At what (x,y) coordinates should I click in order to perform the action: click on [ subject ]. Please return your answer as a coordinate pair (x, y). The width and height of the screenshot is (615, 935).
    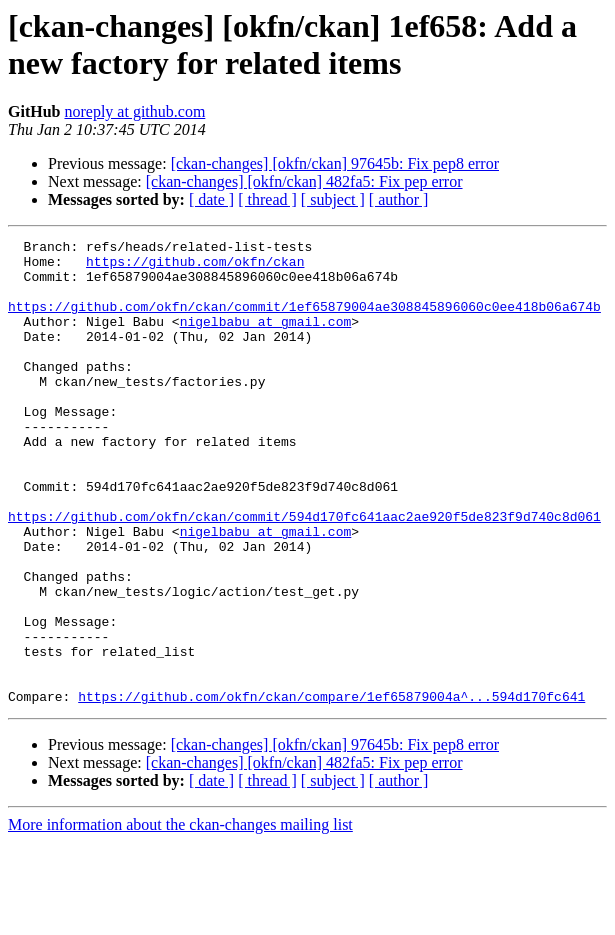
    Looking at the image, I should click on (333, 199).